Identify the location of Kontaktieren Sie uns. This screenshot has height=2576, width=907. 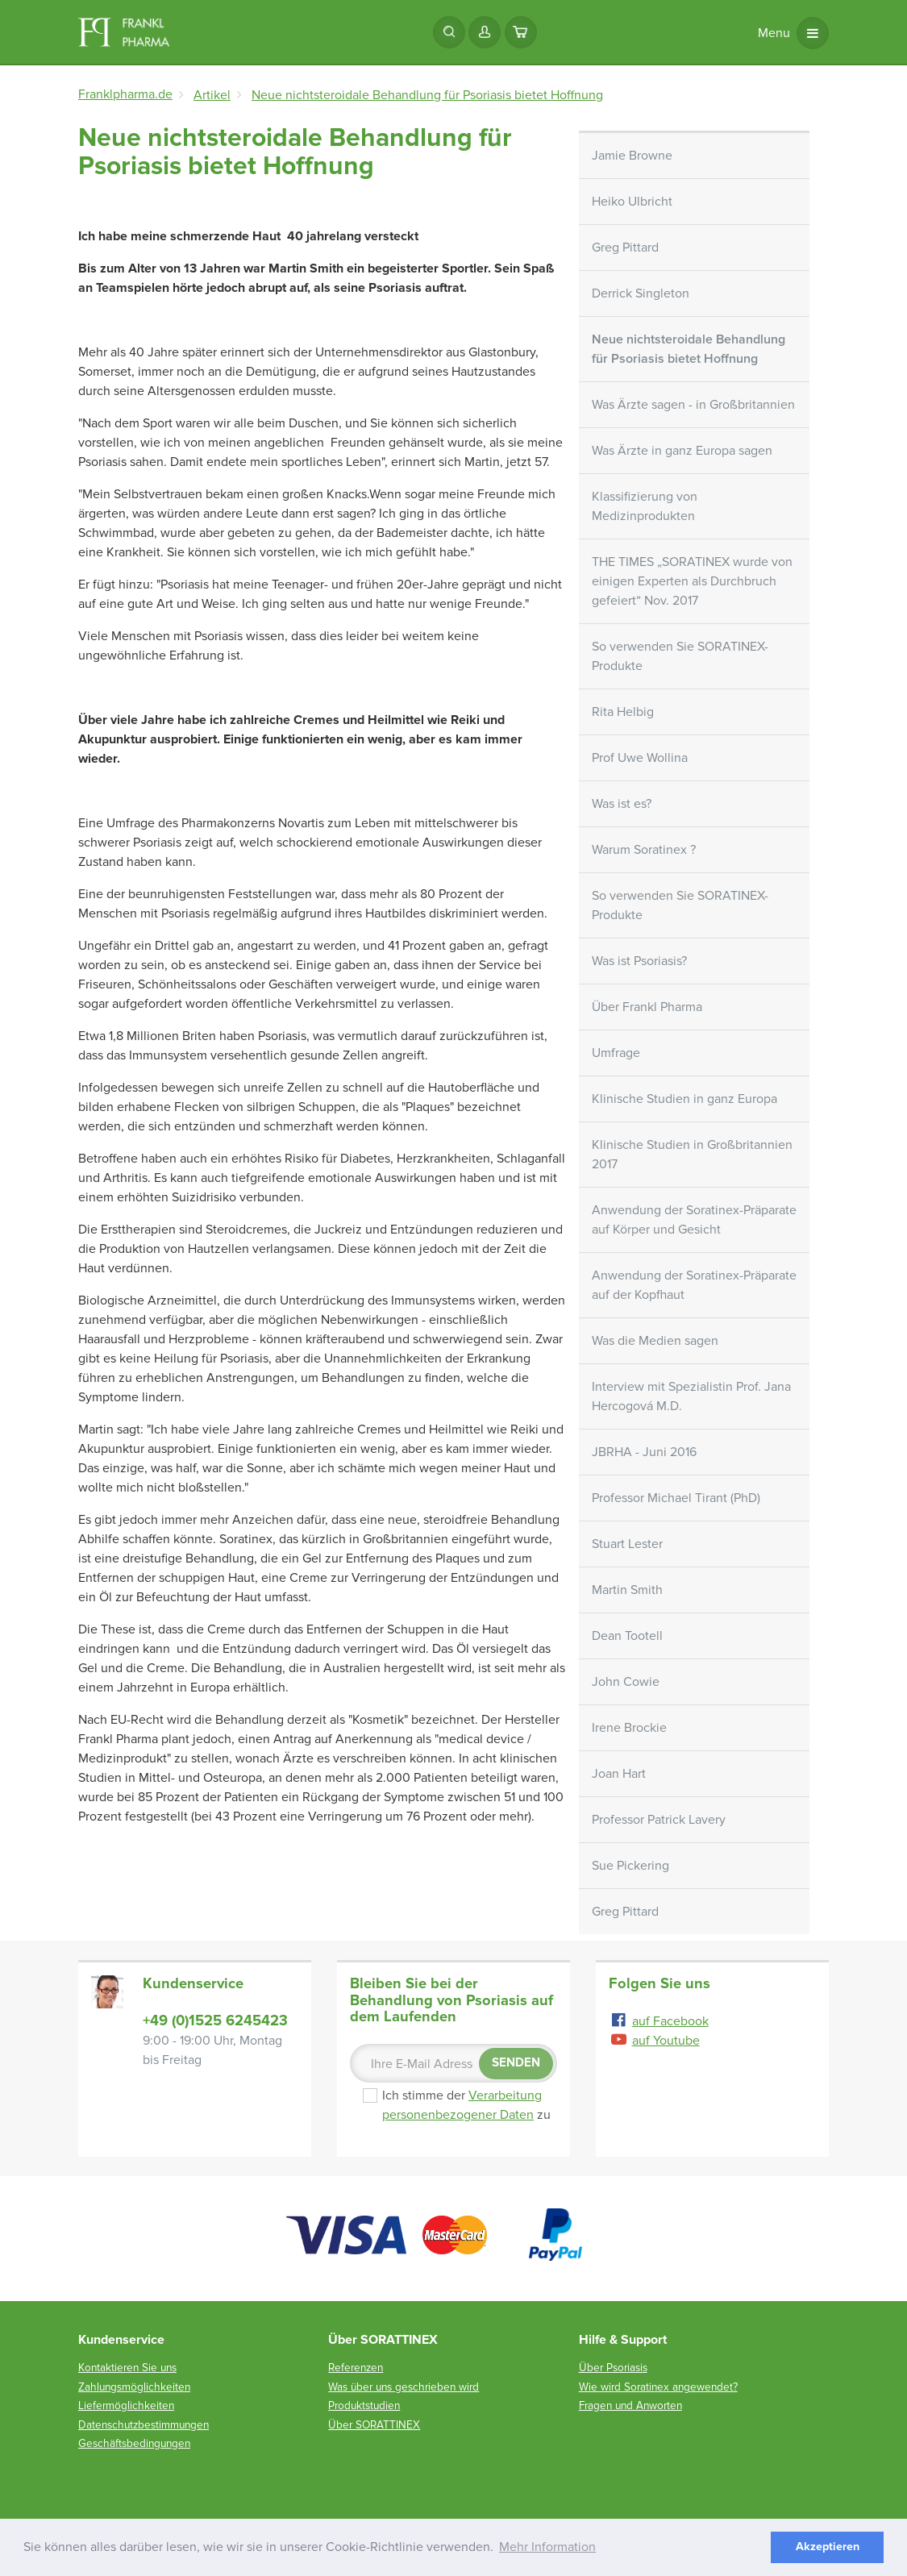
(127, 2367).